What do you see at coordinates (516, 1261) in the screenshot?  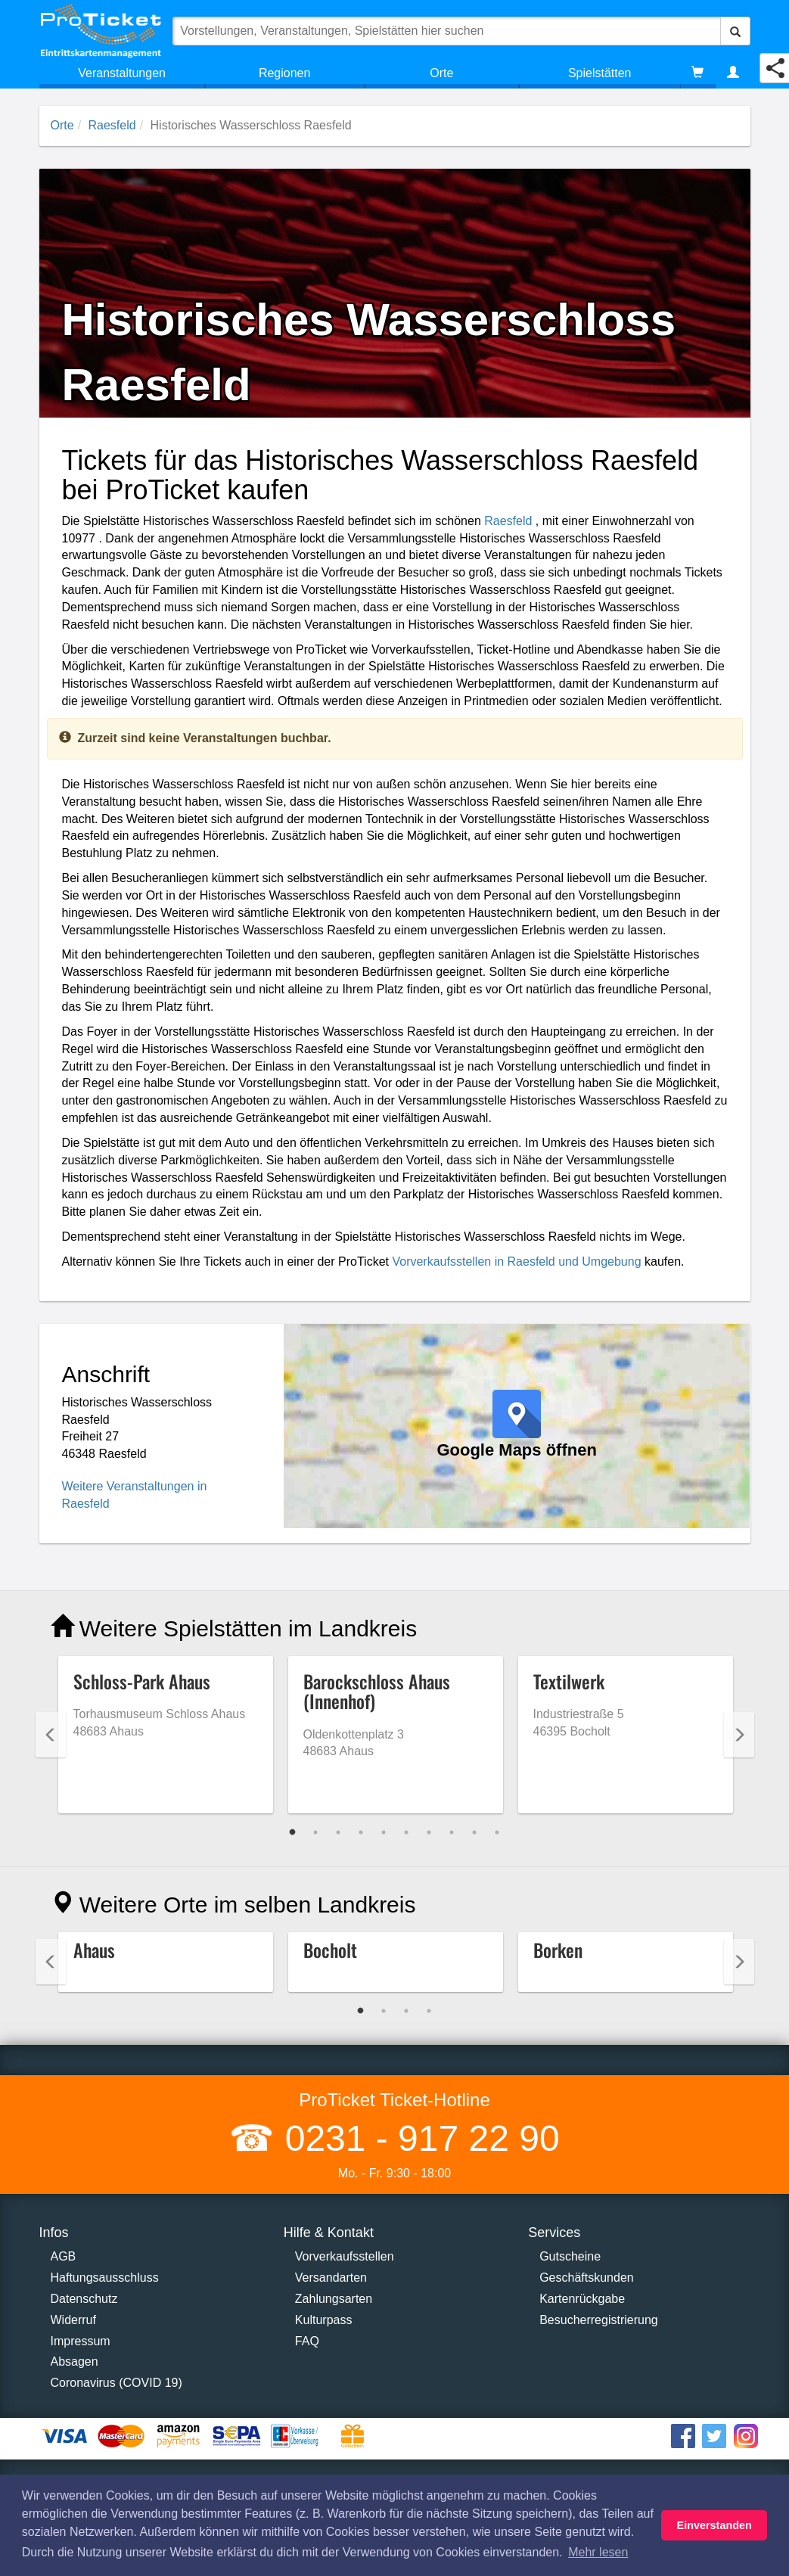 I see `Vorverkaufsstellen in Raesfeld und Umgebung` at bounding box center [516, 1261].